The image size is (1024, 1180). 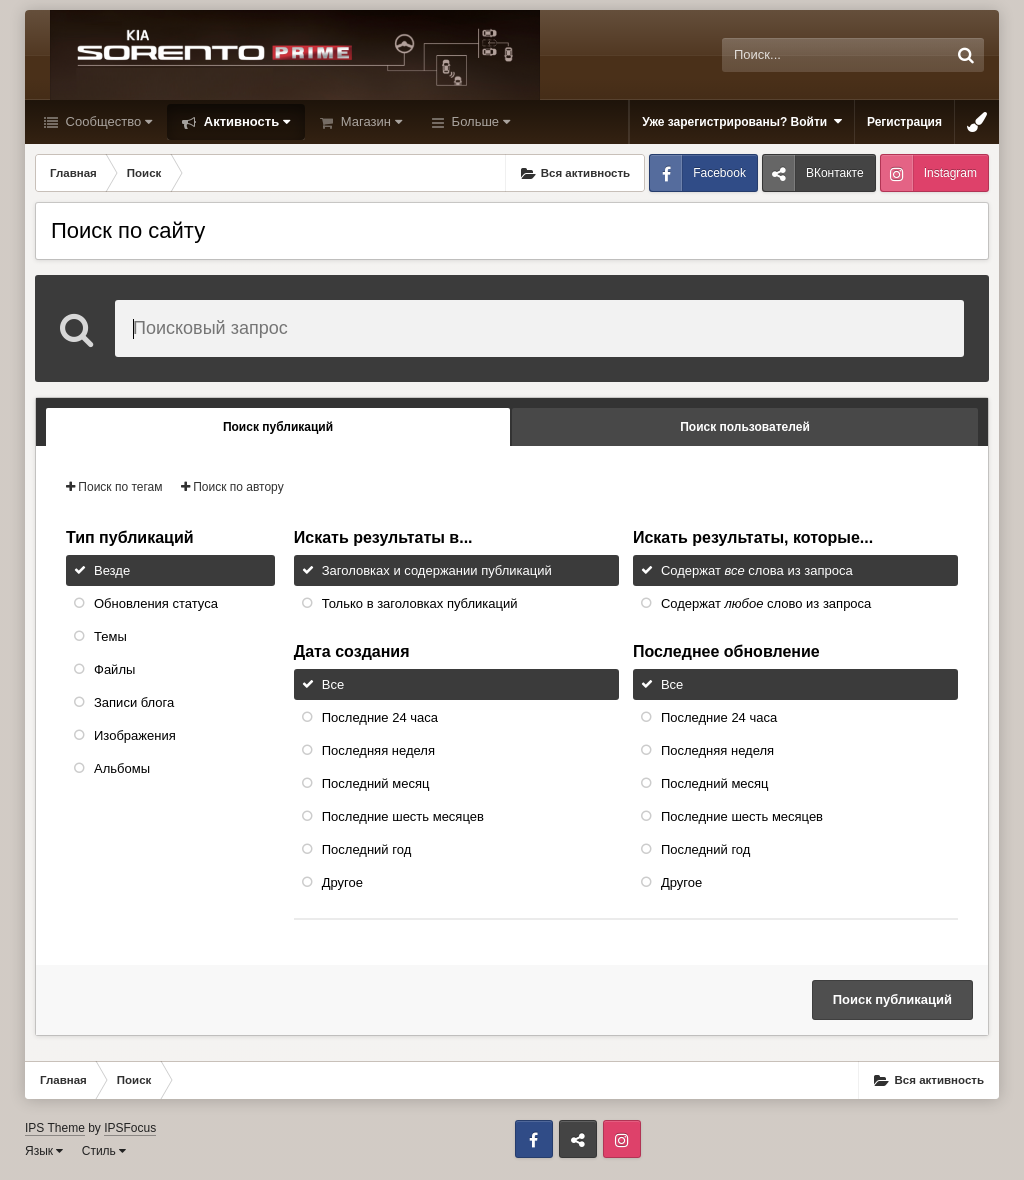 What do you see at coordinates (122, 768) in the screenshot?
I see `Альбомы` at bounding box center [122, 768].